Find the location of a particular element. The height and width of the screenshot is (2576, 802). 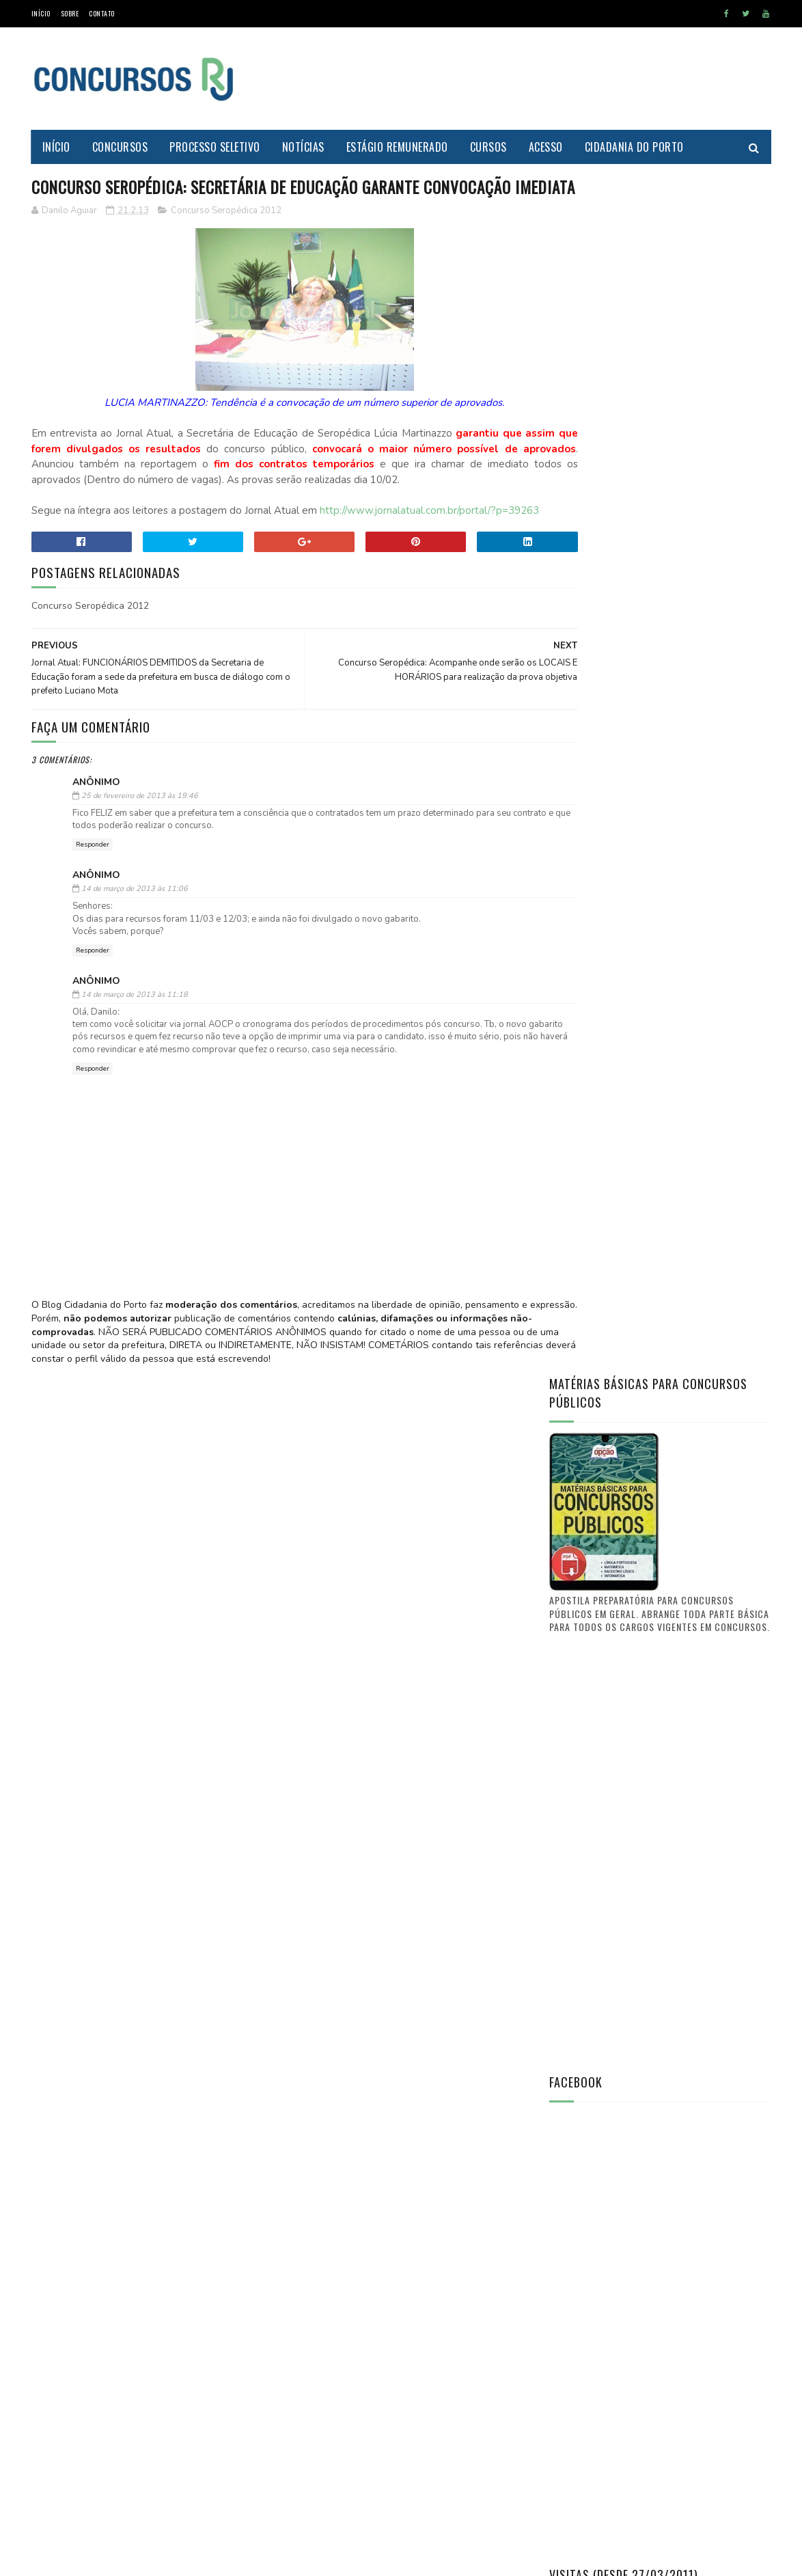

Prof. Danilo Aguiar is located at coordinates (595, 1485).